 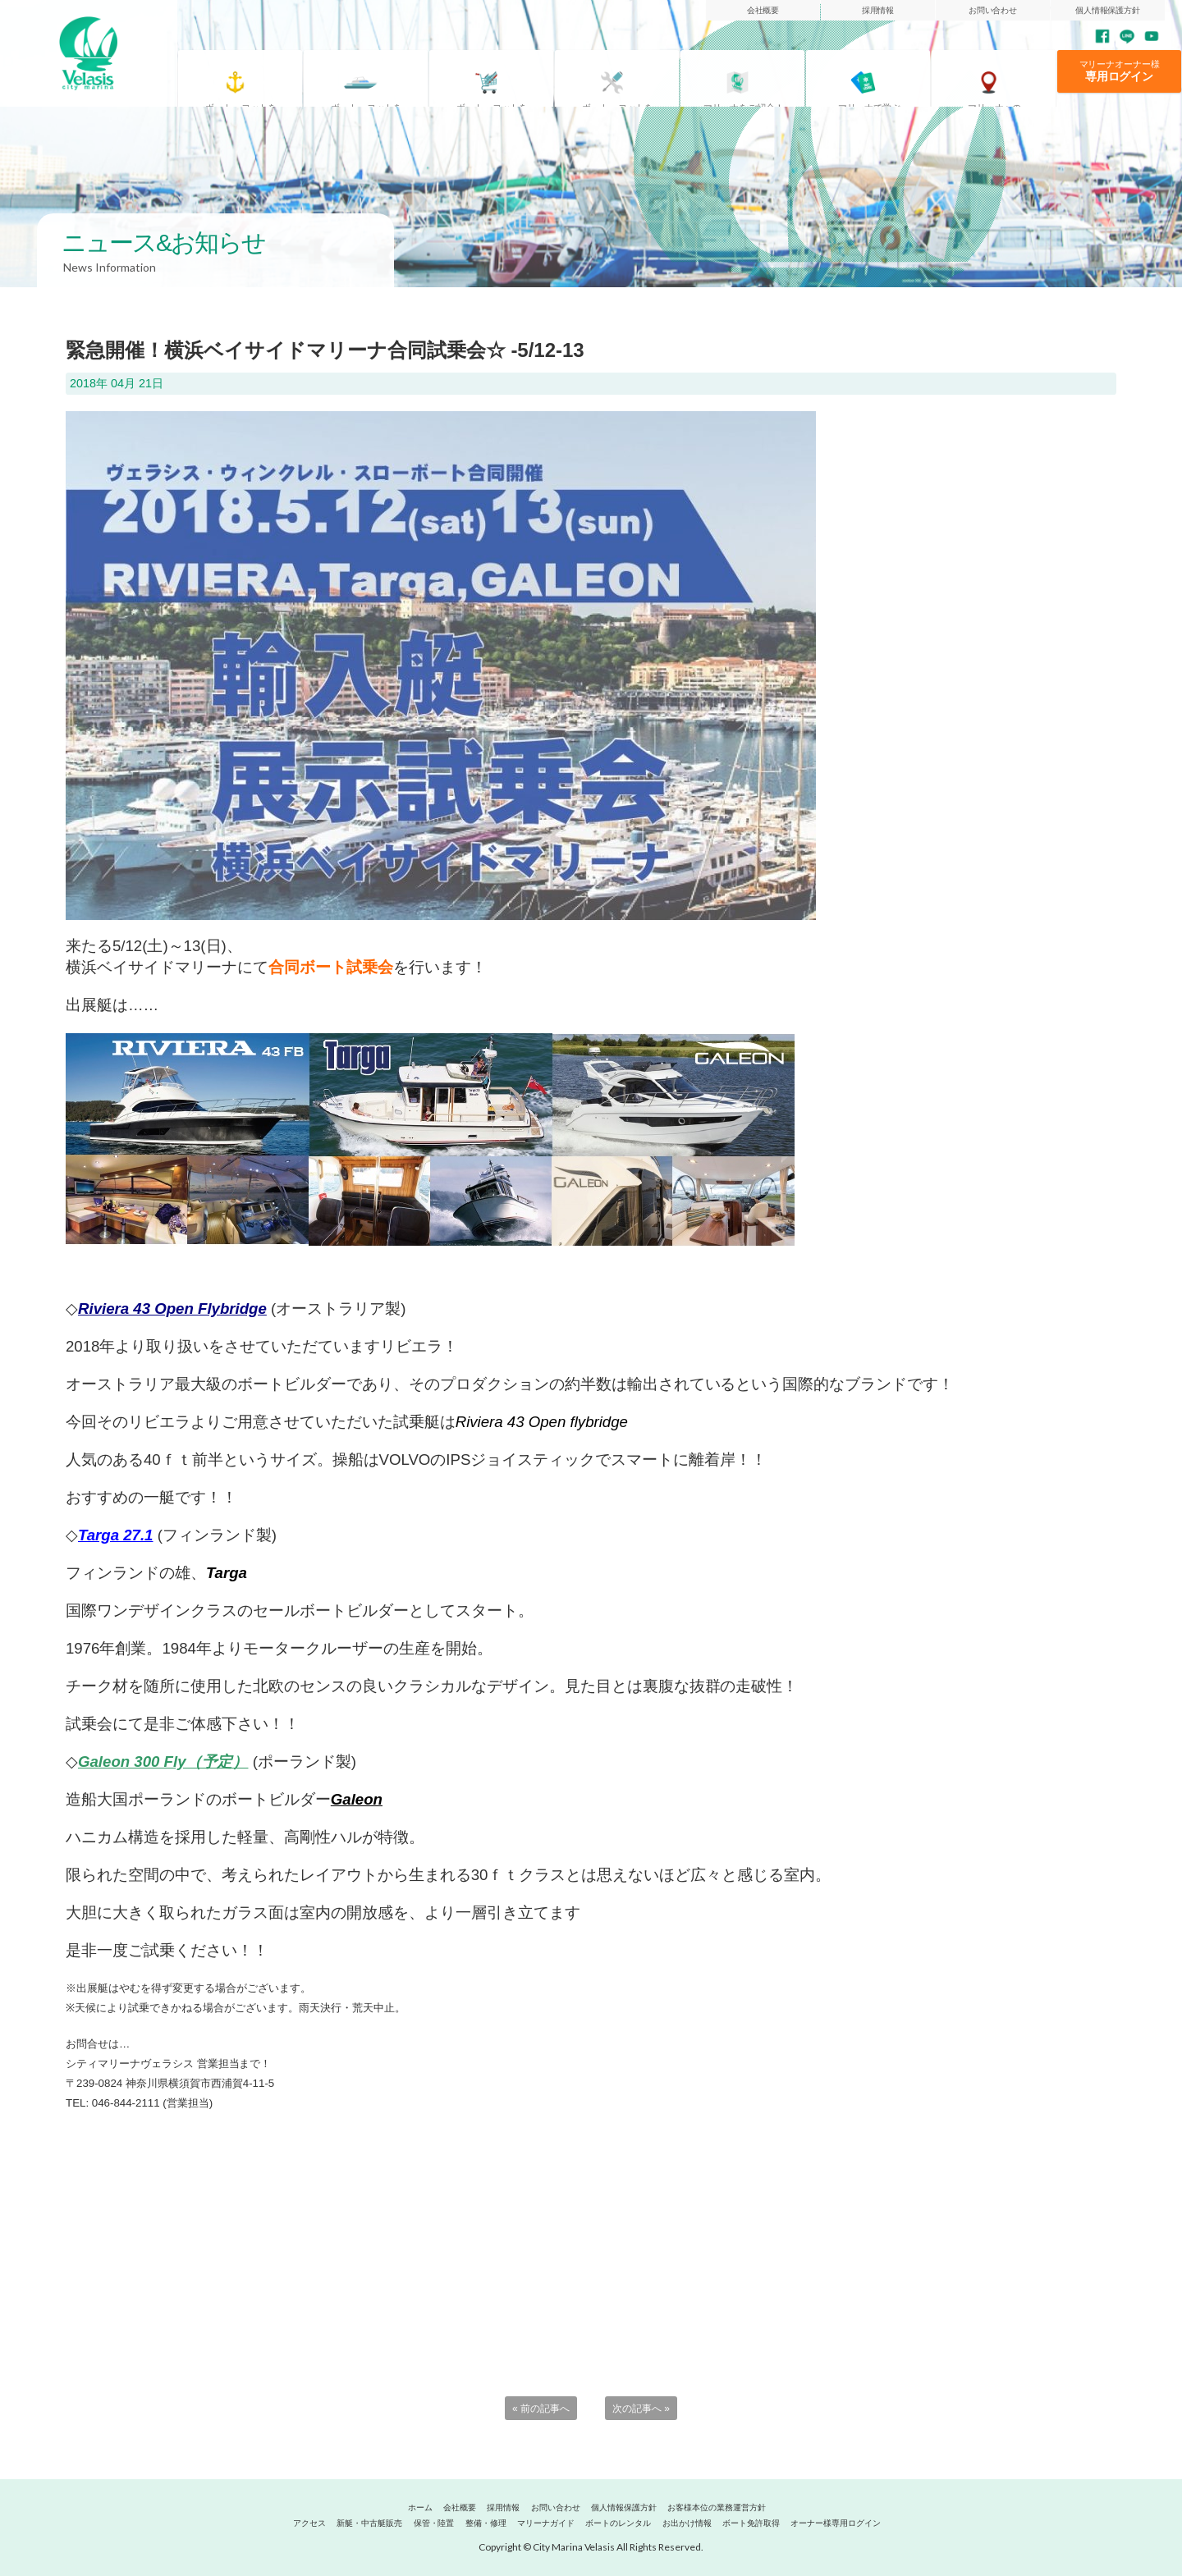 What do you see at coordinates (88, 53) in the screenshot?
I see `マリーナヴェラシス` at bounding box center [88, 53].